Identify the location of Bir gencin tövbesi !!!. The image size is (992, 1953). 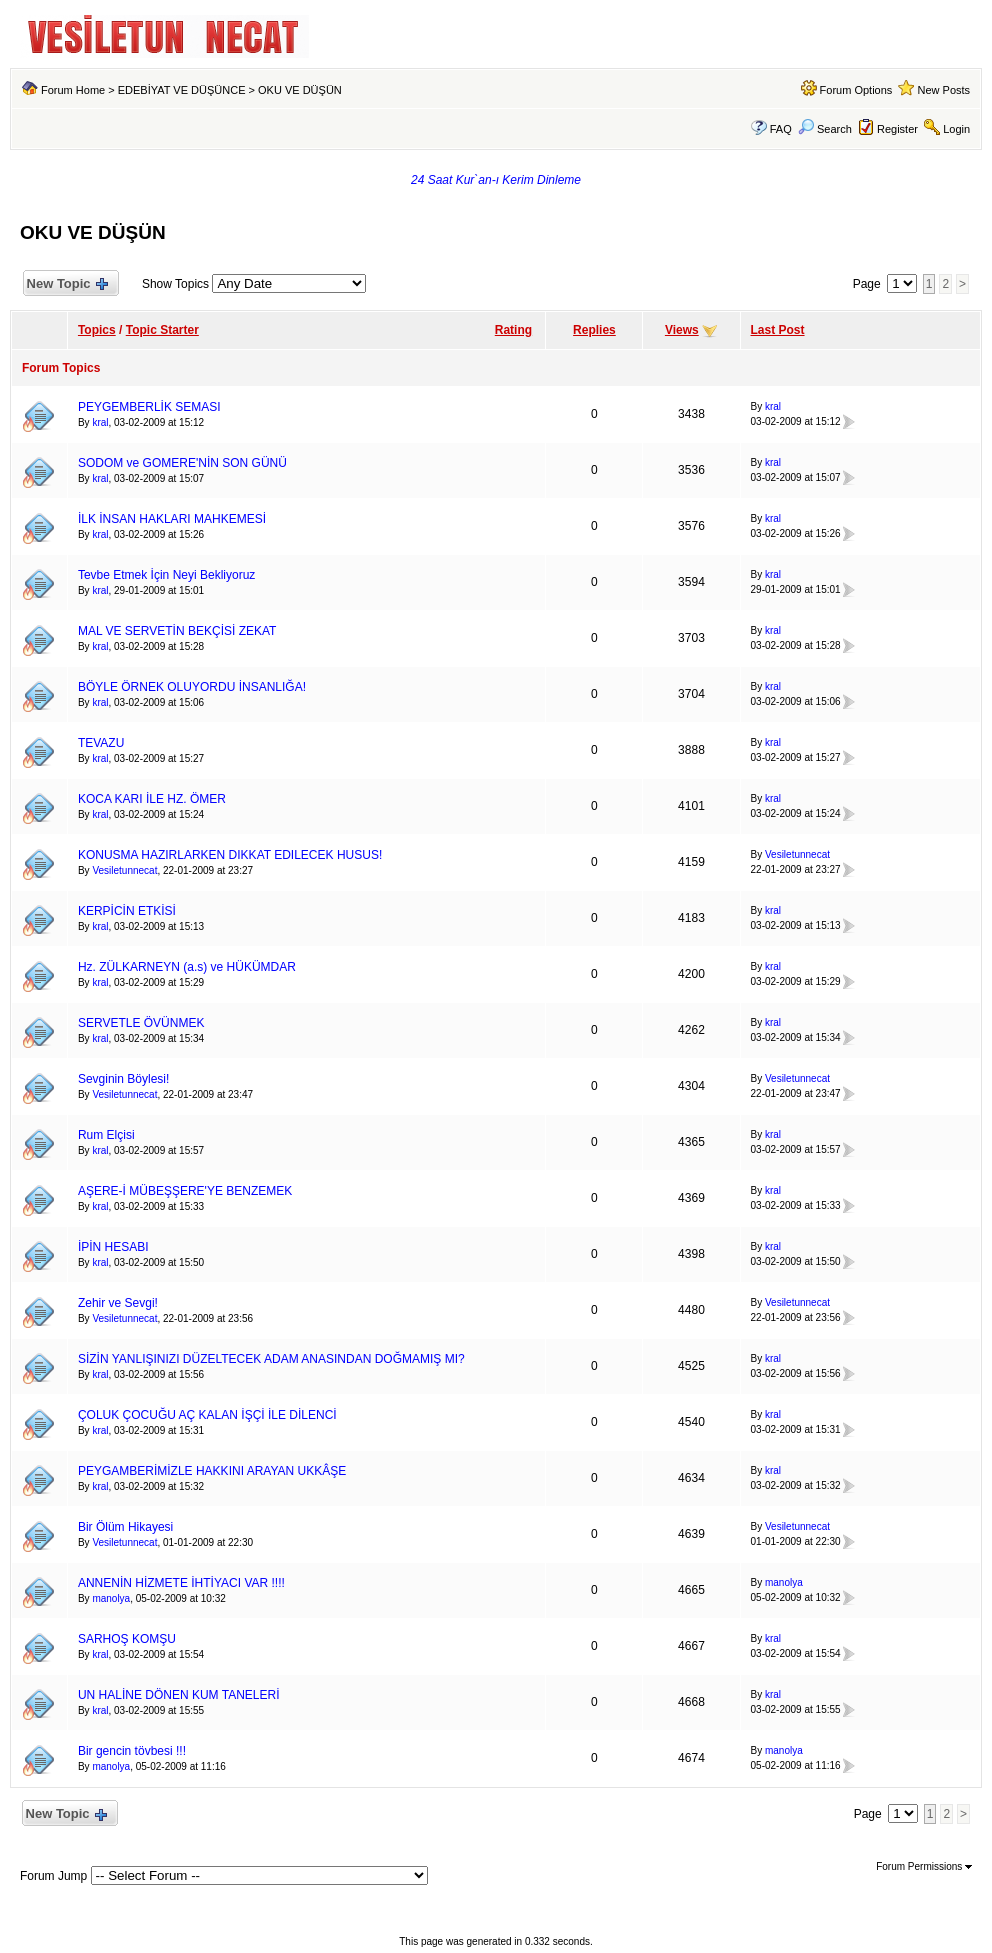
(132, 1751).